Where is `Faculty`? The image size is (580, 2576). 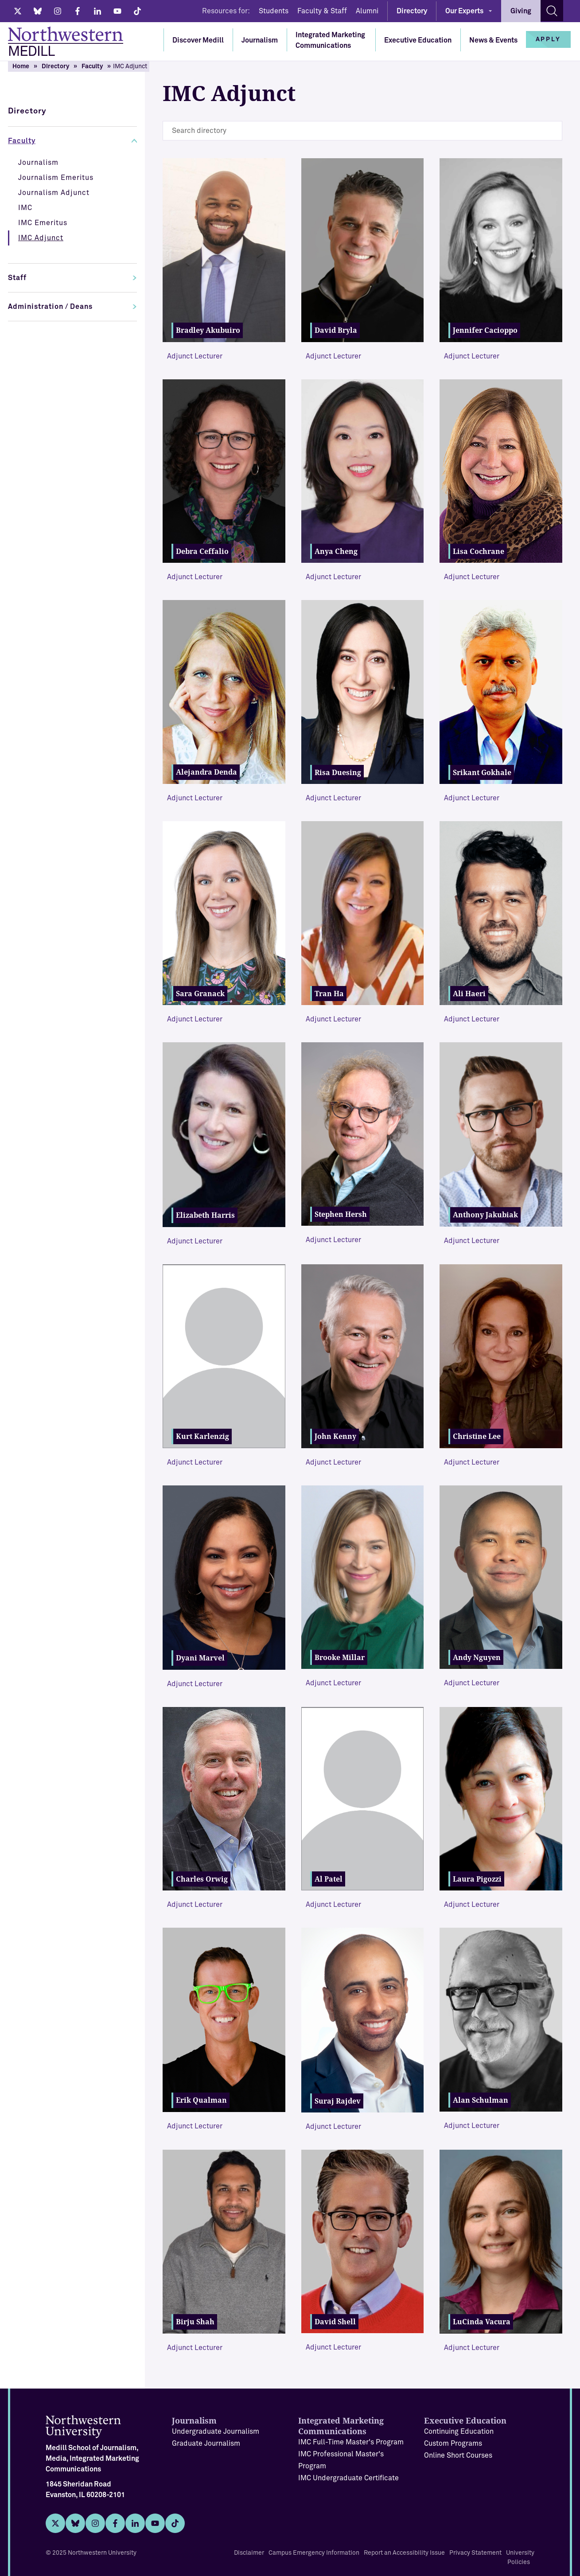 Faculty is located at coordinates (92, 66).